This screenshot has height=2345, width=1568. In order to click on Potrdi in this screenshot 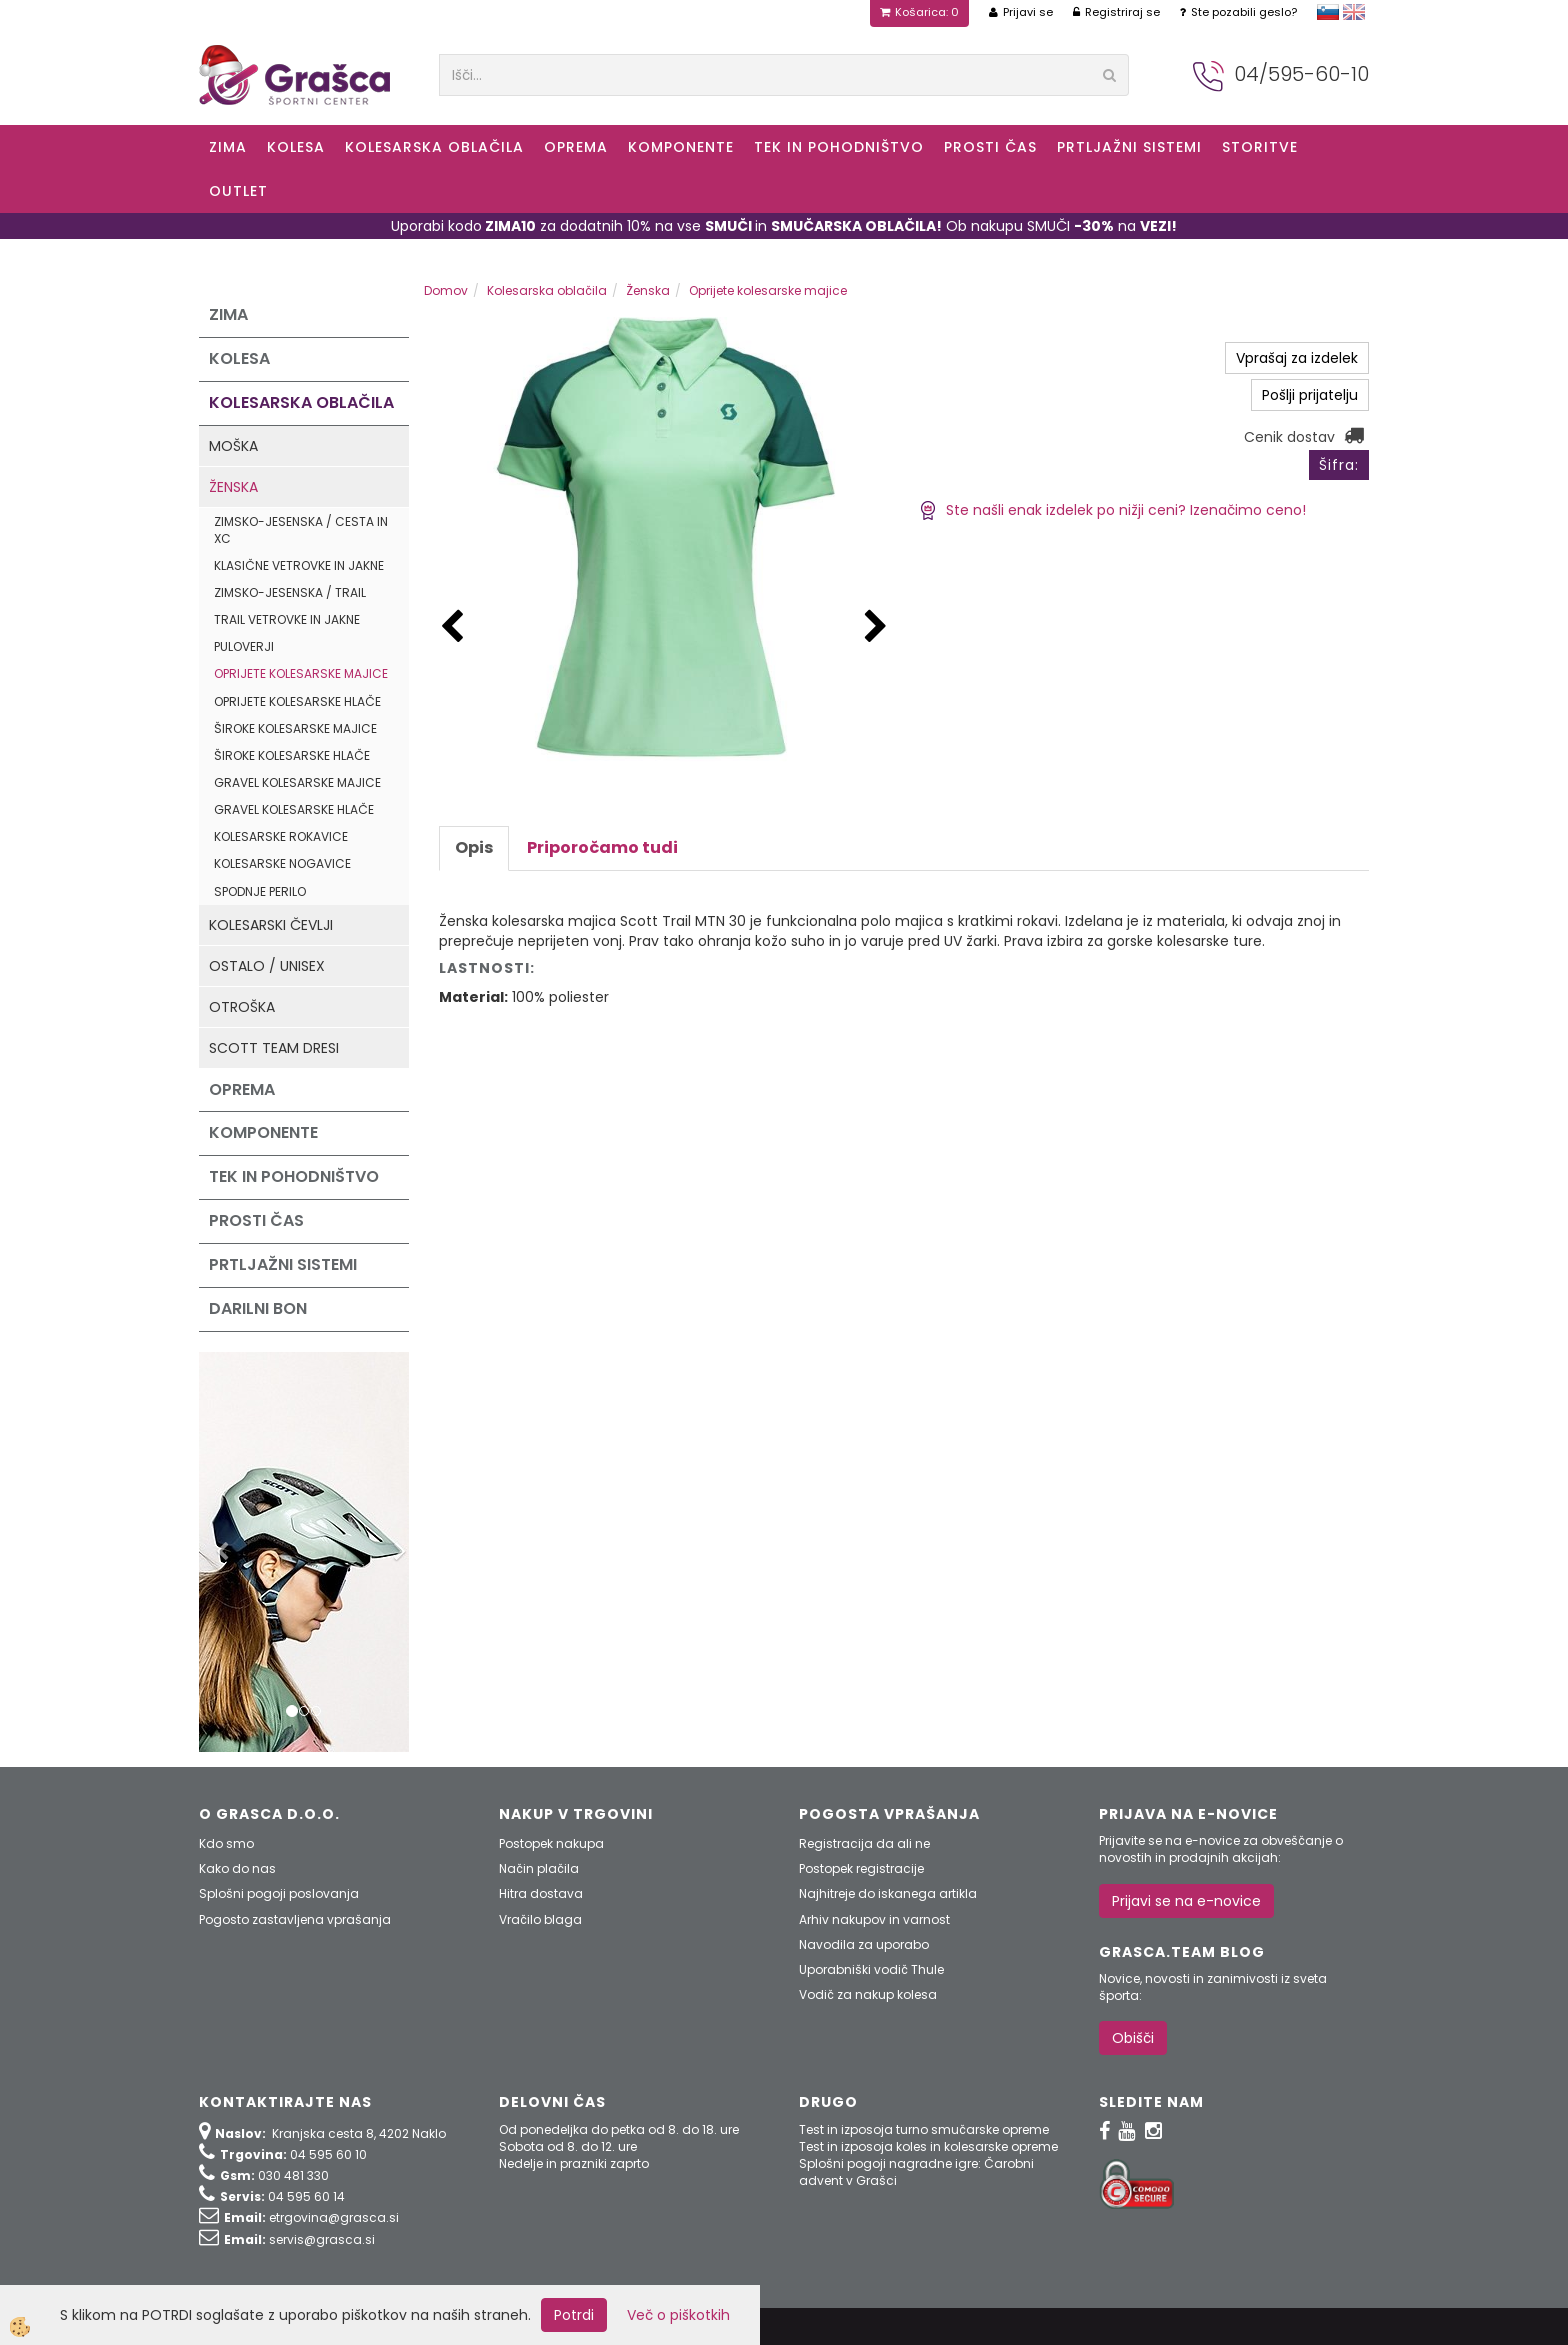, I will do `click(574, 2315)`.